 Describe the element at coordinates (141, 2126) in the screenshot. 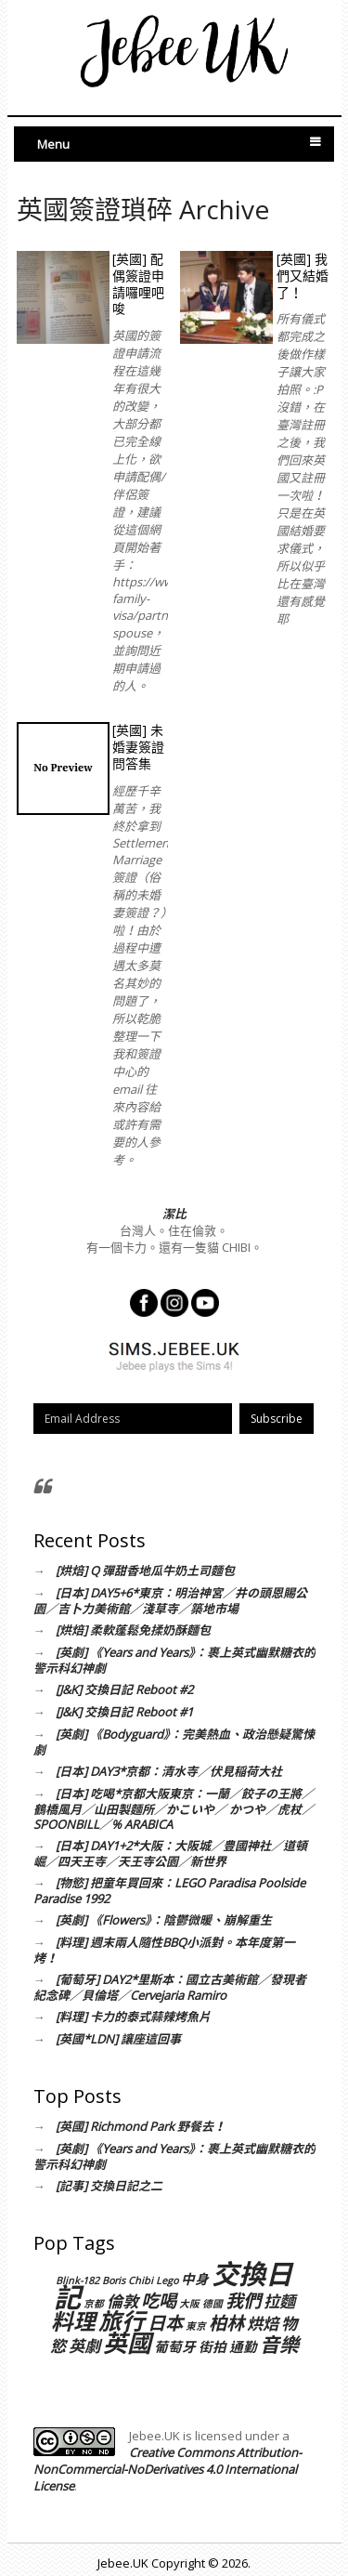

I see `[英國] Richmond Park 野餐去！` at that location.